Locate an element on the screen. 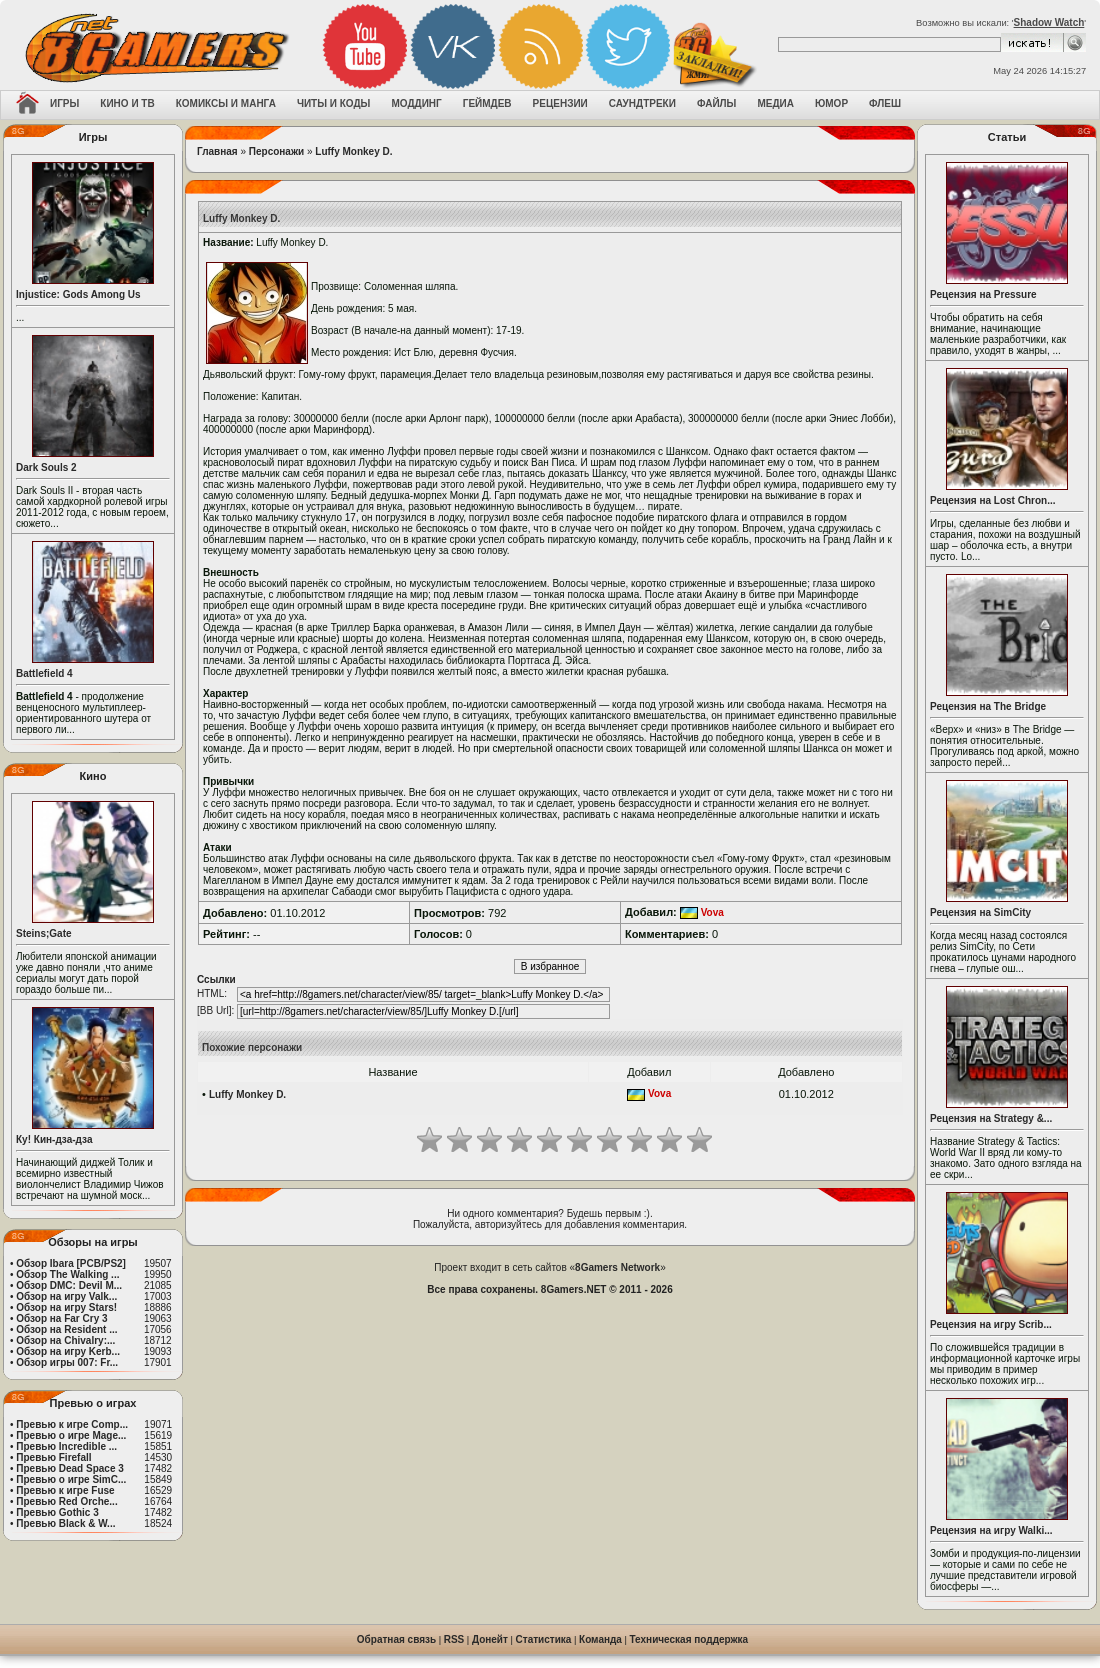 The height and width of the screenshot is (1668, 1100). Обзор DMC: Devil M... is located at coordinates (69, 1285).